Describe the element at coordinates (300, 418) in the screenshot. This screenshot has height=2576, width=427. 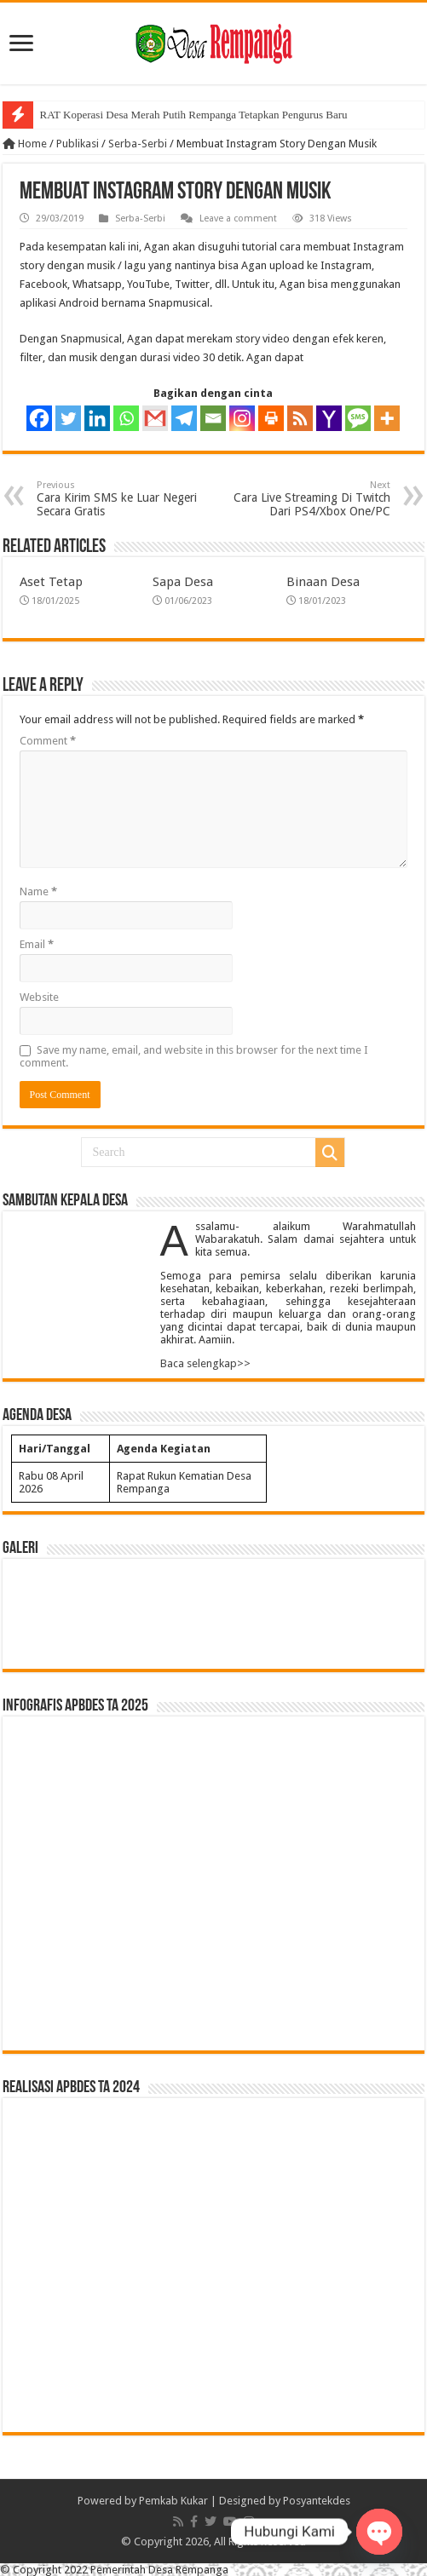
I see `[RSS]` at that location.